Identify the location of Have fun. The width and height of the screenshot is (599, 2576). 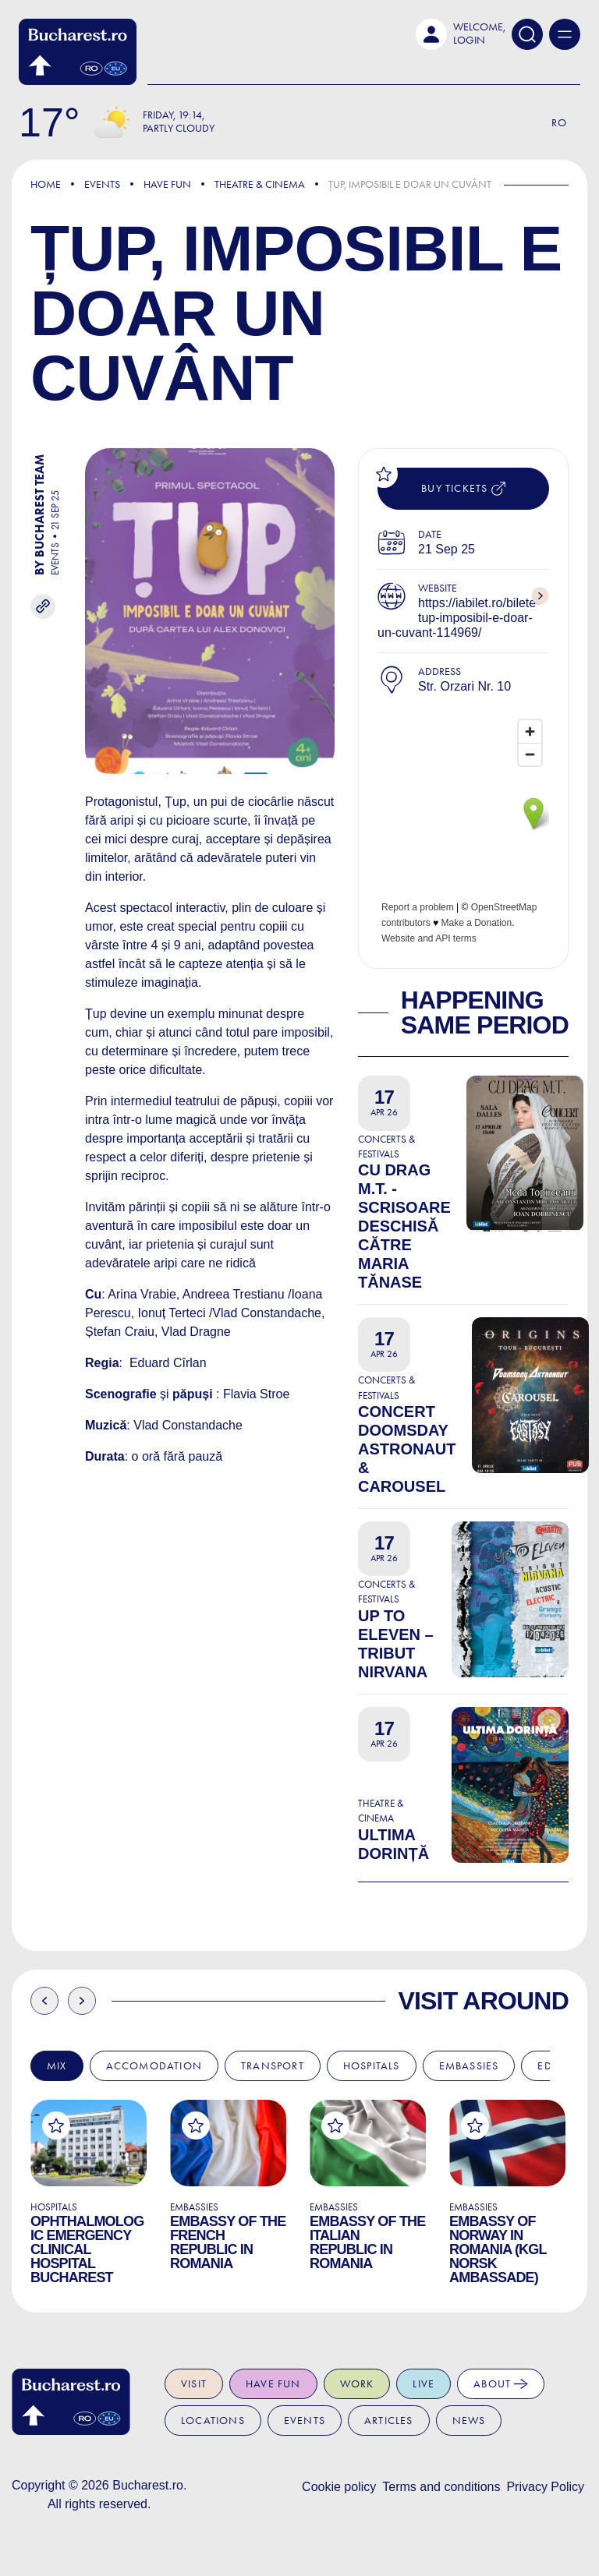
(273, 2383).